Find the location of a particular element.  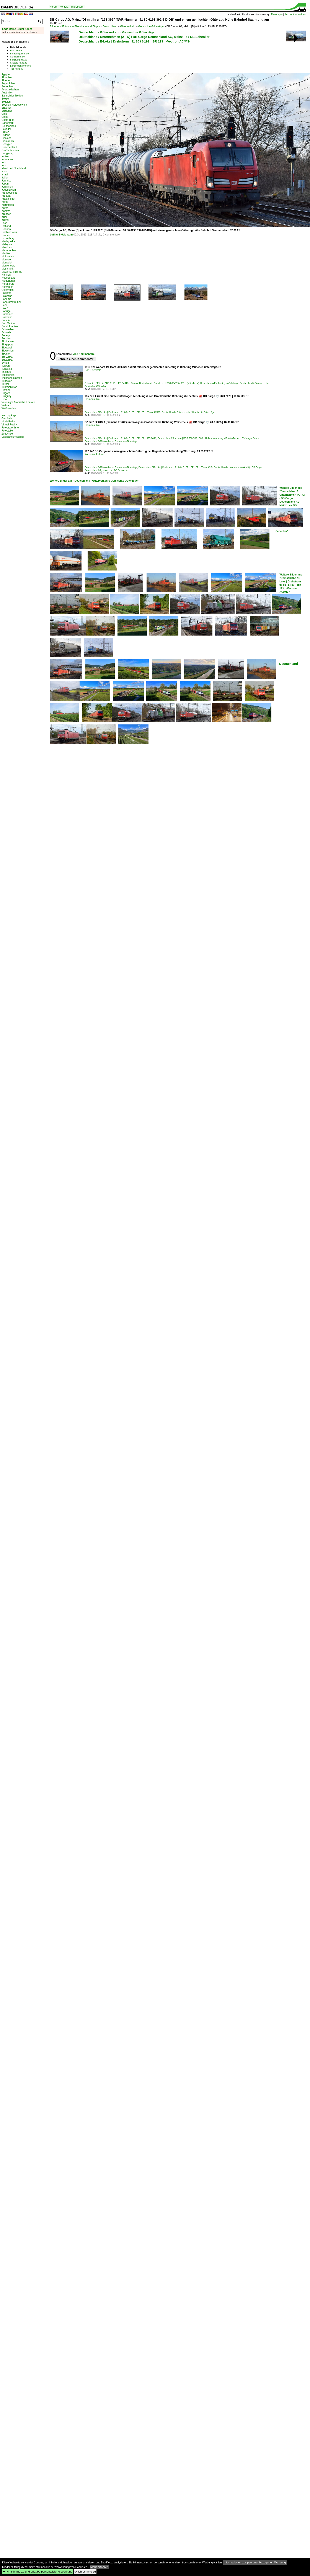

Gemälde is located at coordinates (7, 418).